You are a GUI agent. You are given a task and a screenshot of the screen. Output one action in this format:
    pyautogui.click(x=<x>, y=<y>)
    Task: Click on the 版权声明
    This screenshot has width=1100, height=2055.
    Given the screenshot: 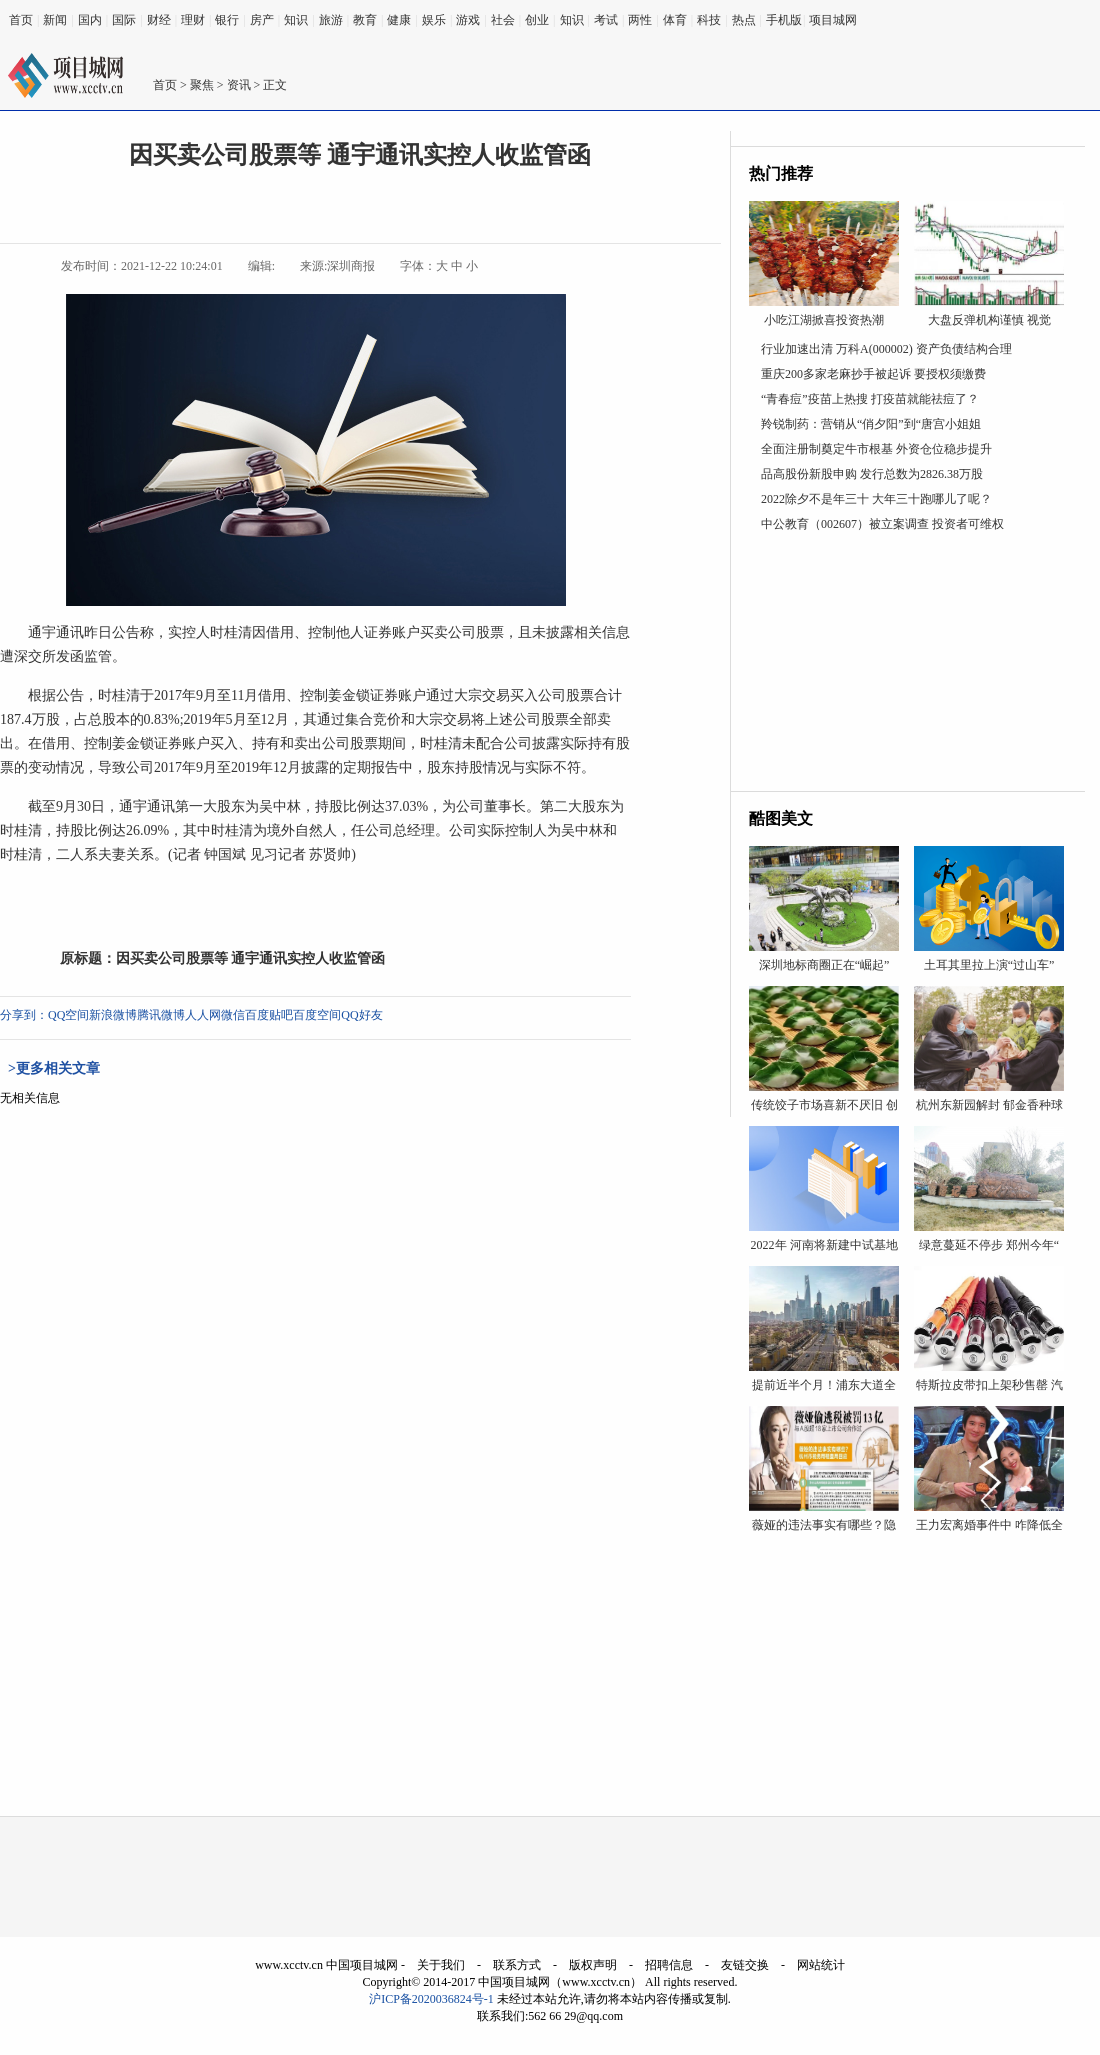 What is the action you would take?
    pyautogui.click(x=593, y=1965)
    